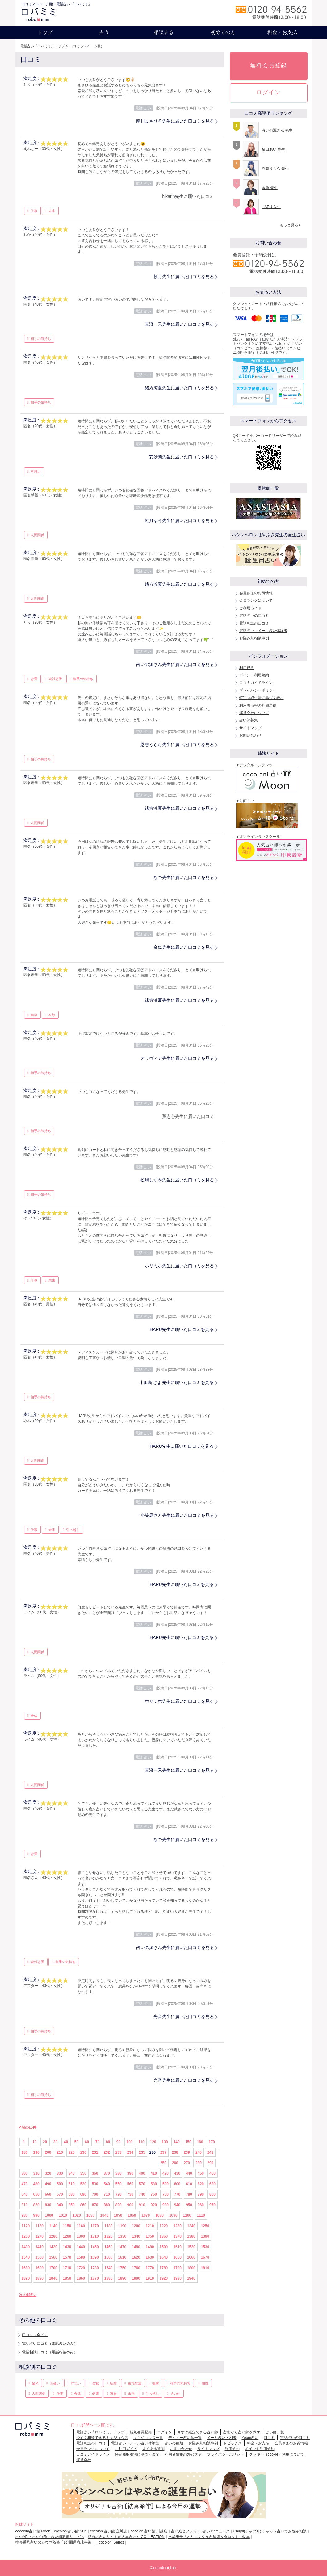 The width and height of the screenshot is (327, 2576). What do you see at coordinates (136, 2257) in the screenshot?
I see `1620` at bounding box center [136, 2257].